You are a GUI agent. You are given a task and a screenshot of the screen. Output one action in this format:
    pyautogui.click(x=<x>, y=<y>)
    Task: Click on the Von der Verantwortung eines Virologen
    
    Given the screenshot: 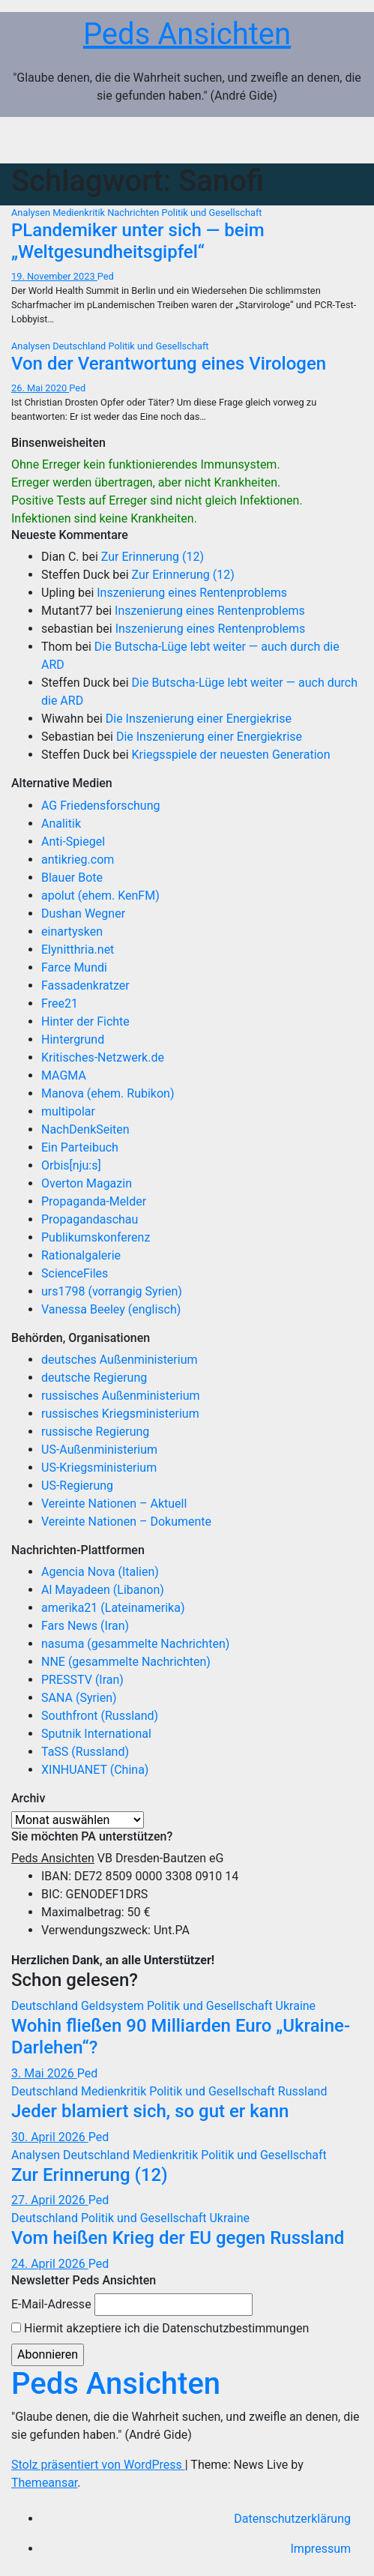 What is the action you would take?
    pyautogui.click(x=168, y=363)
    